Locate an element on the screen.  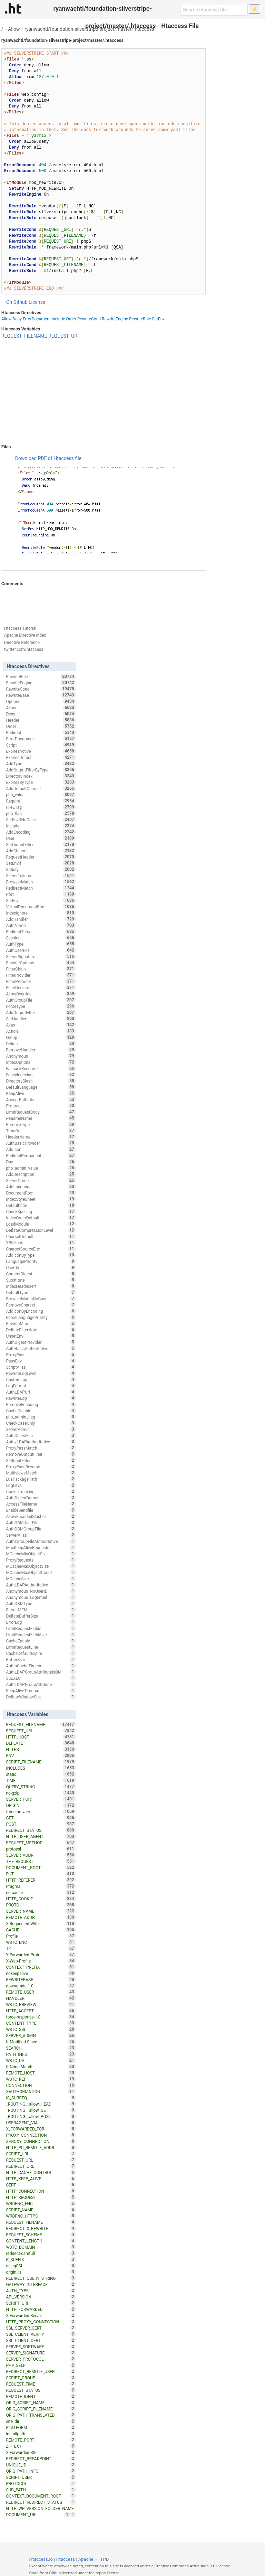
AuthBasicAuthoritative is located at coordinates (41, 1348).